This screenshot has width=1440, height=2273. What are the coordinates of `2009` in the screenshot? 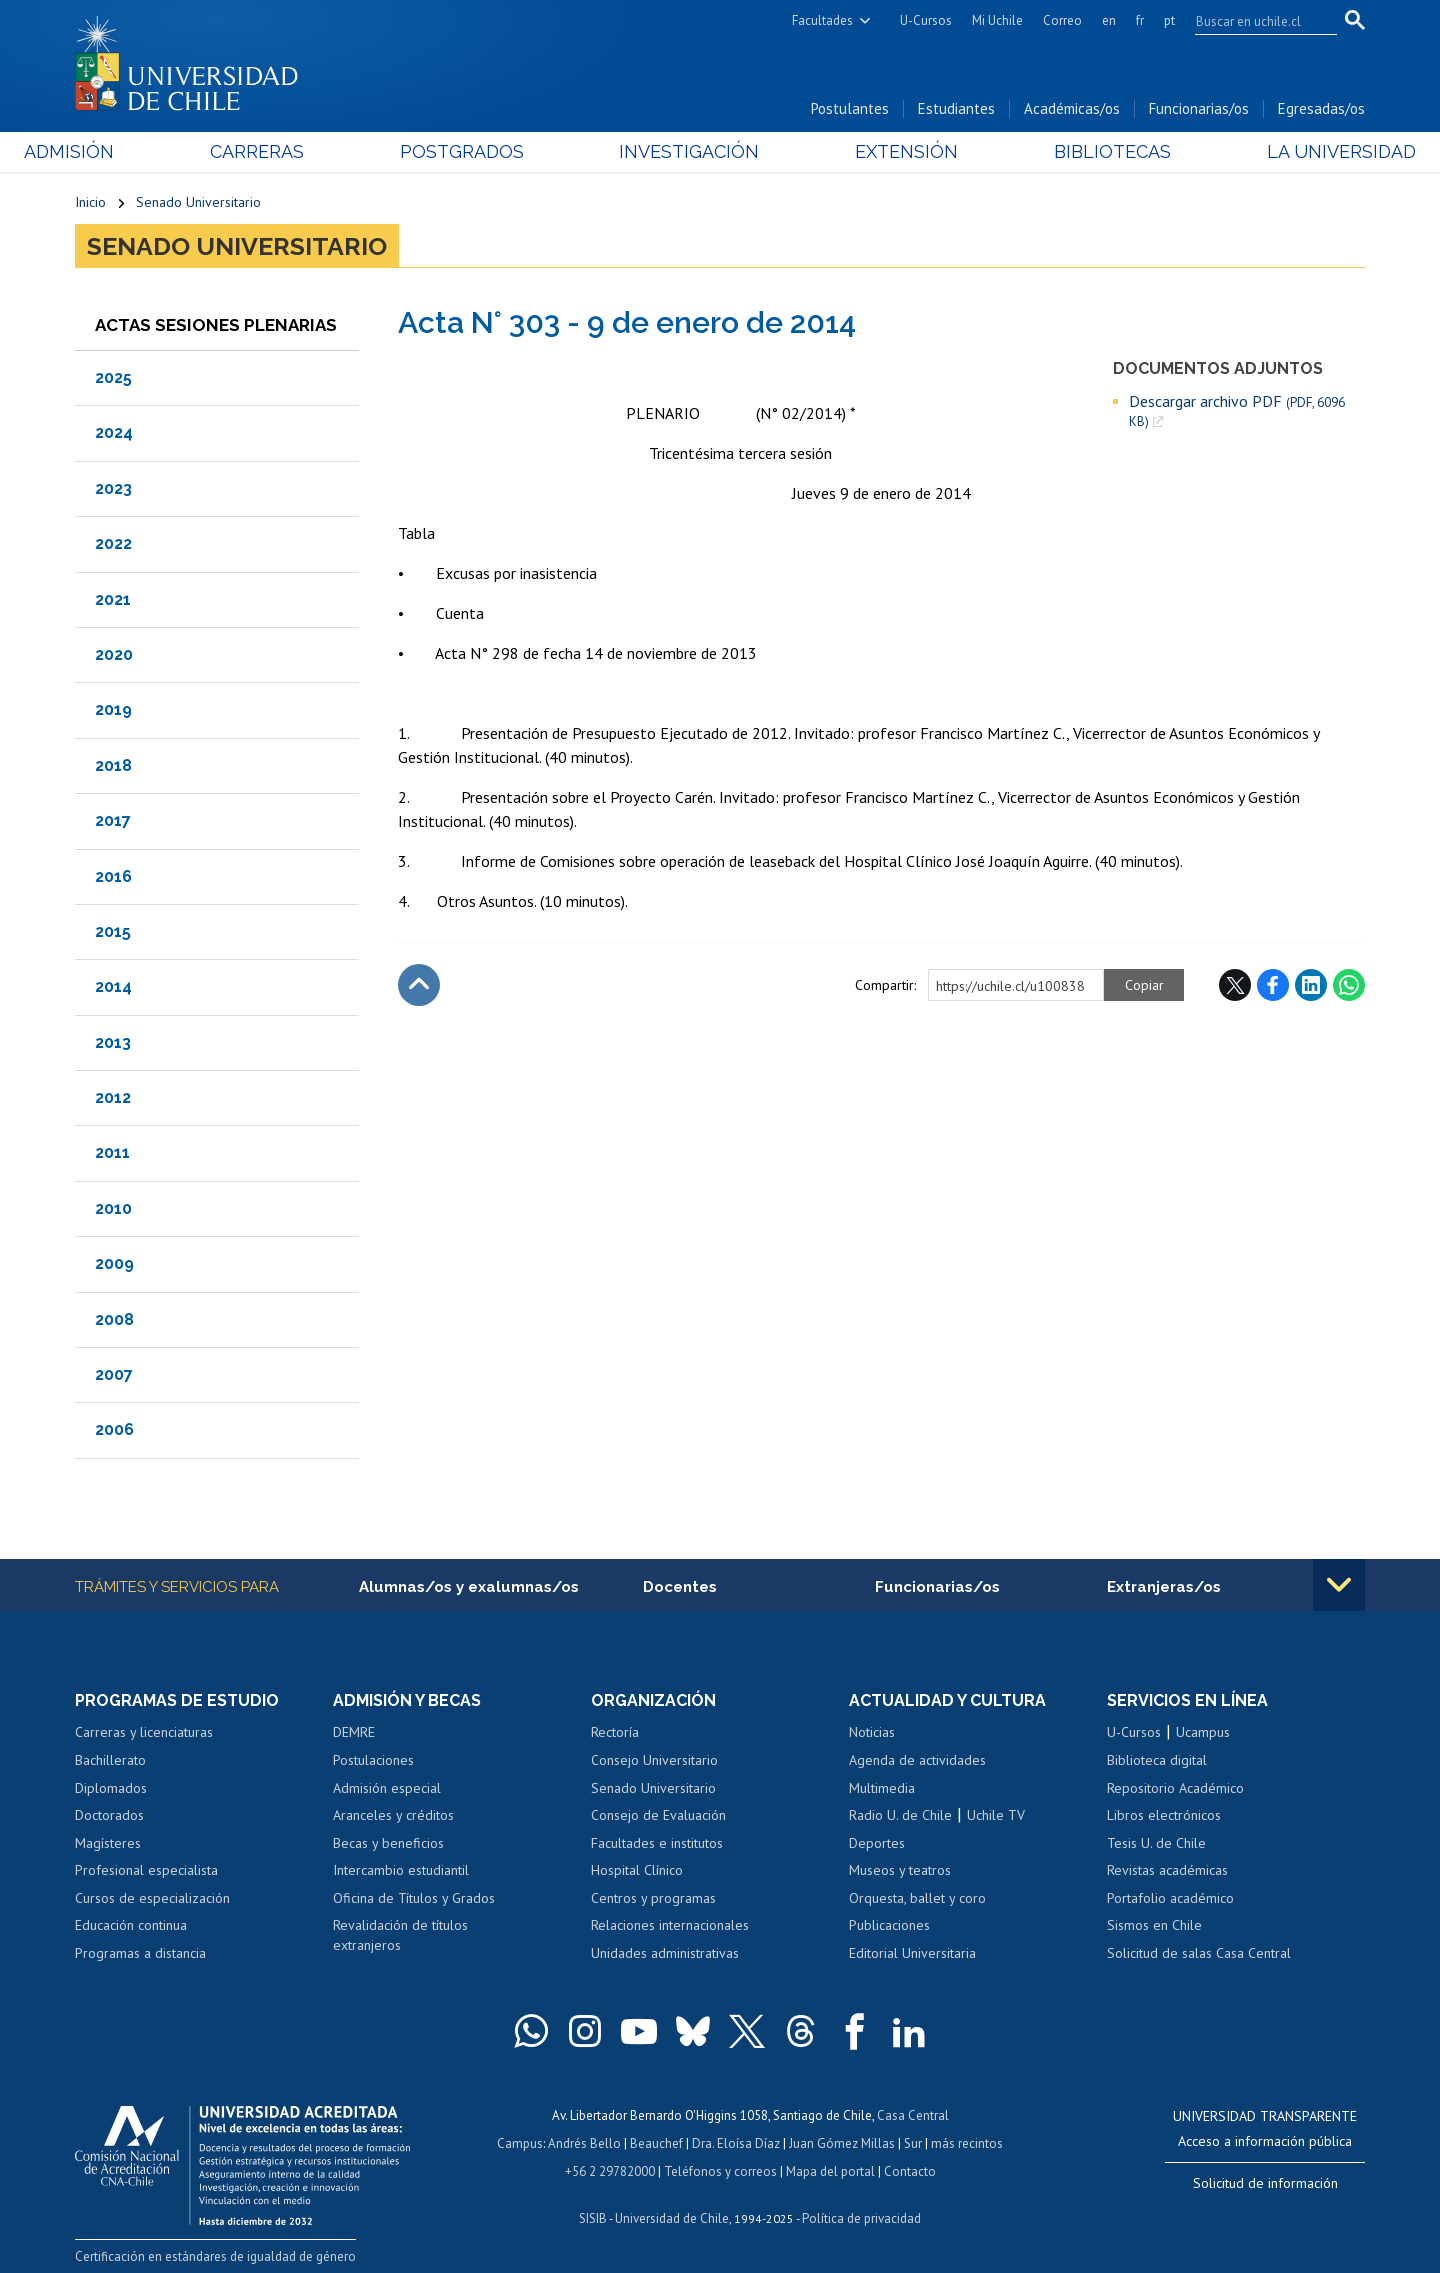 It's located at (114, 1263).